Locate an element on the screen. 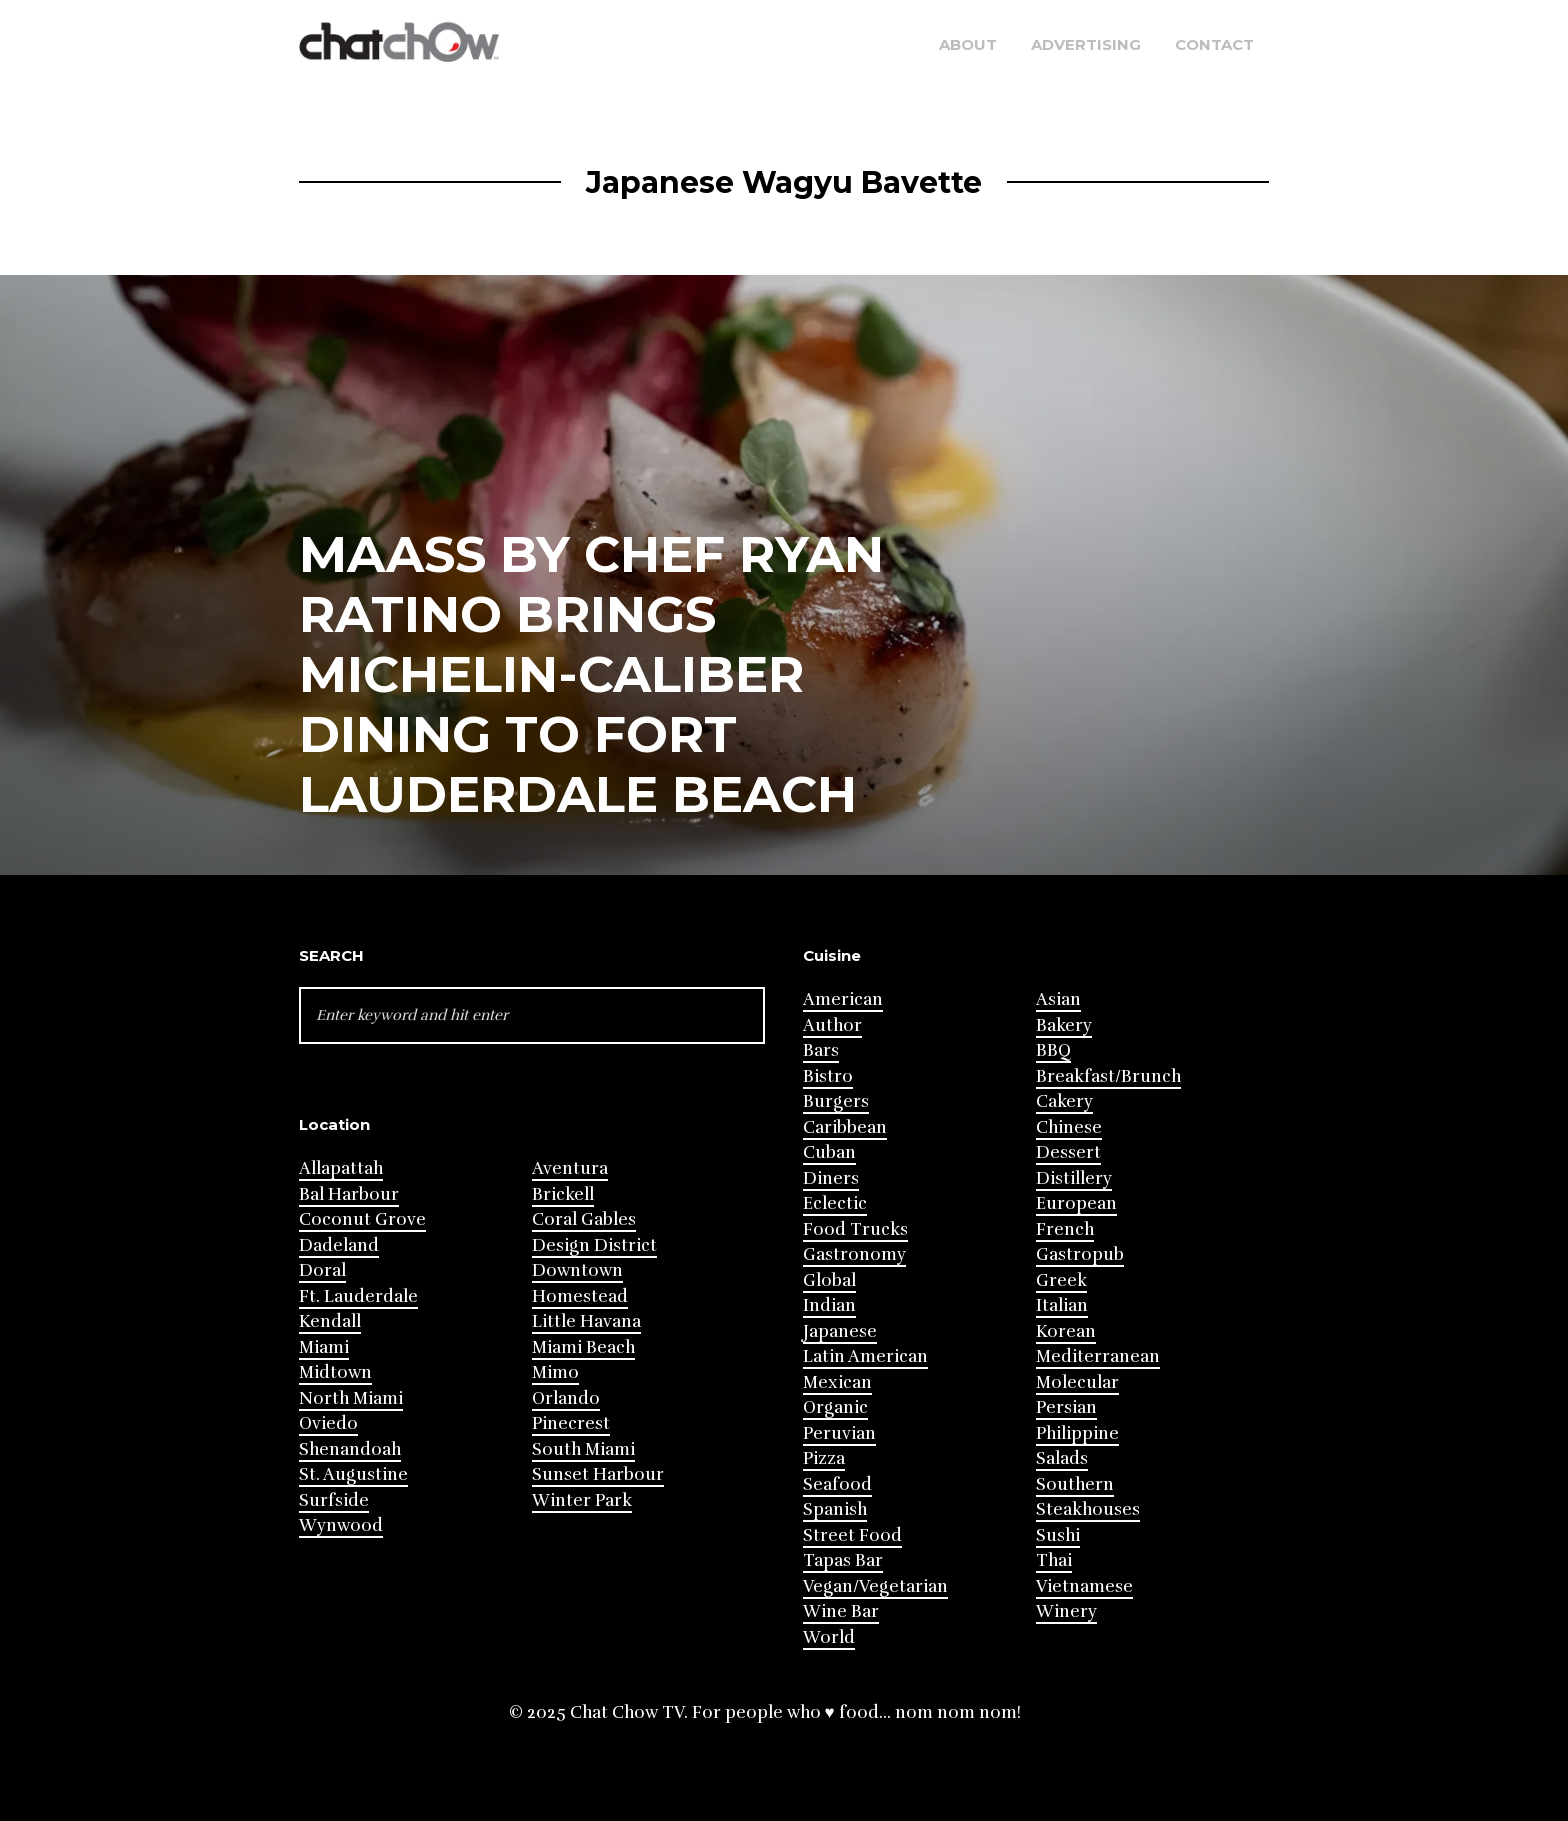 Image resolution: width=1568 pixels, height=1821 pixels. Persian is located at coordinates (1066, 1407).